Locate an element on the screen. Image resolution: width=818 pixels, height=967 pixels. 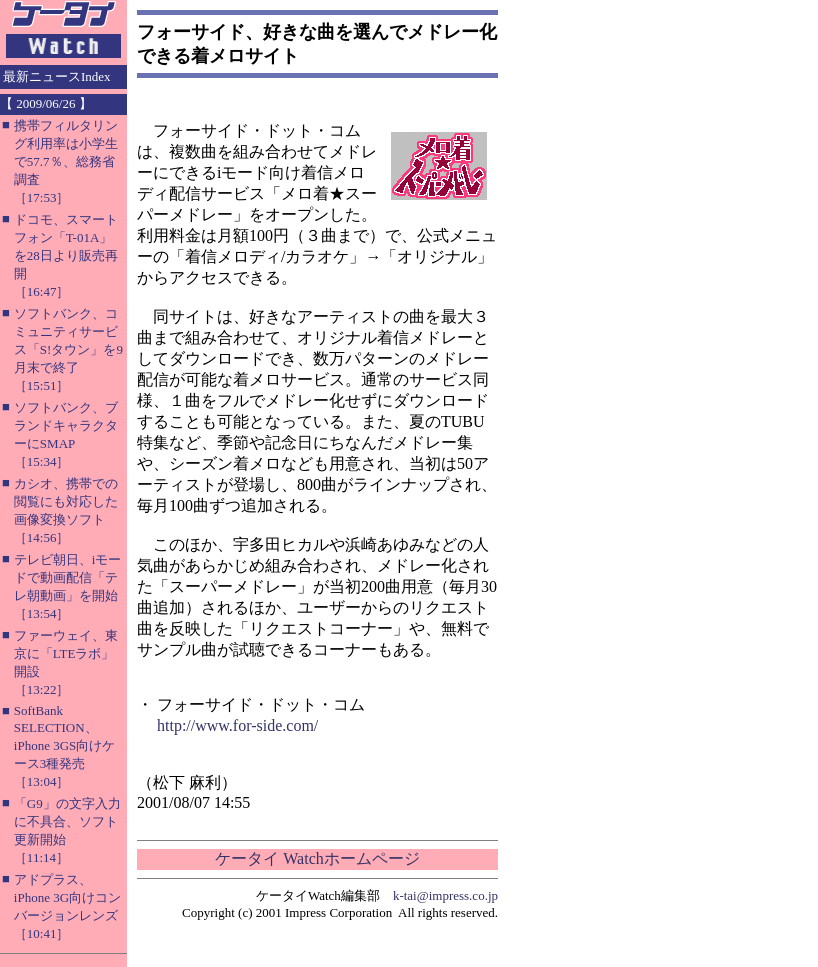
http://www.for-side.com/ is located at coordinates (237, 725).